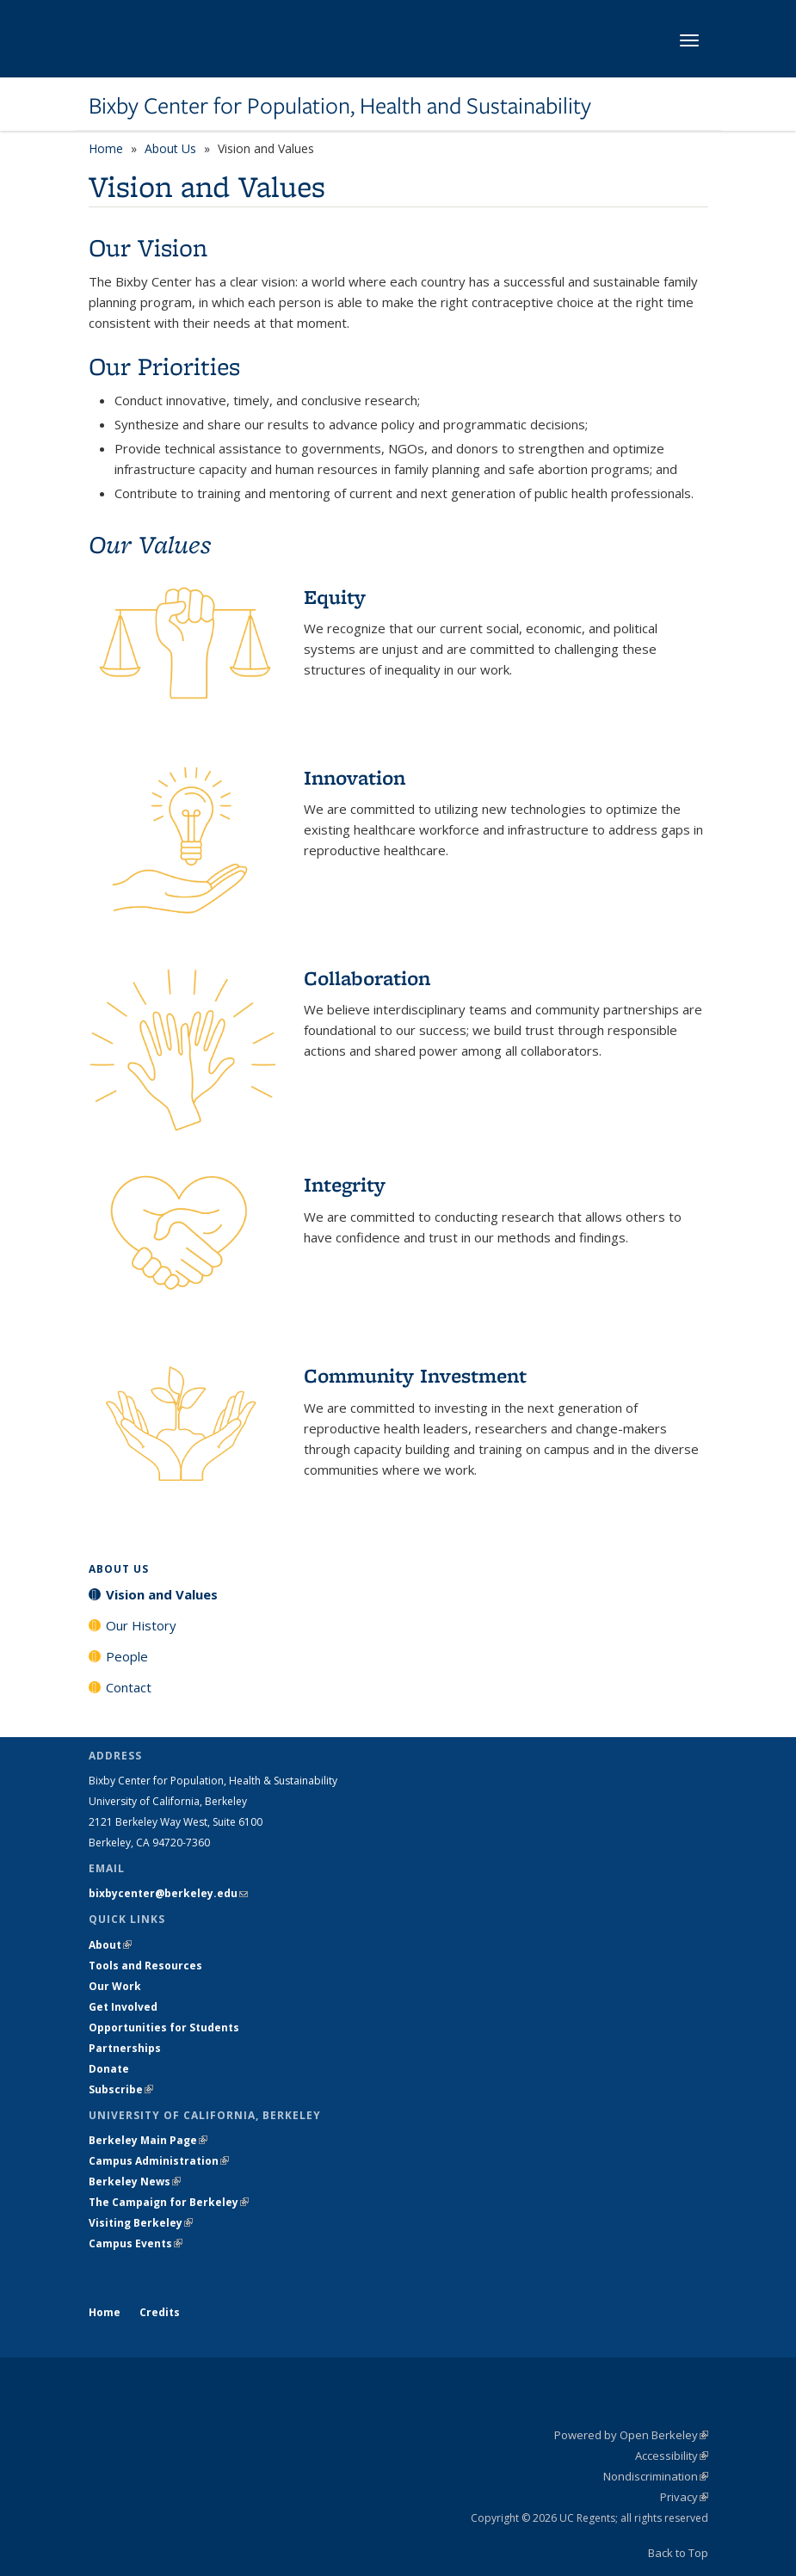 Image resolution: width=796 pixels, height=2576 pixels. Describe the element at coordinates (106, 148) in the screenshot. I see `Home` at that location.